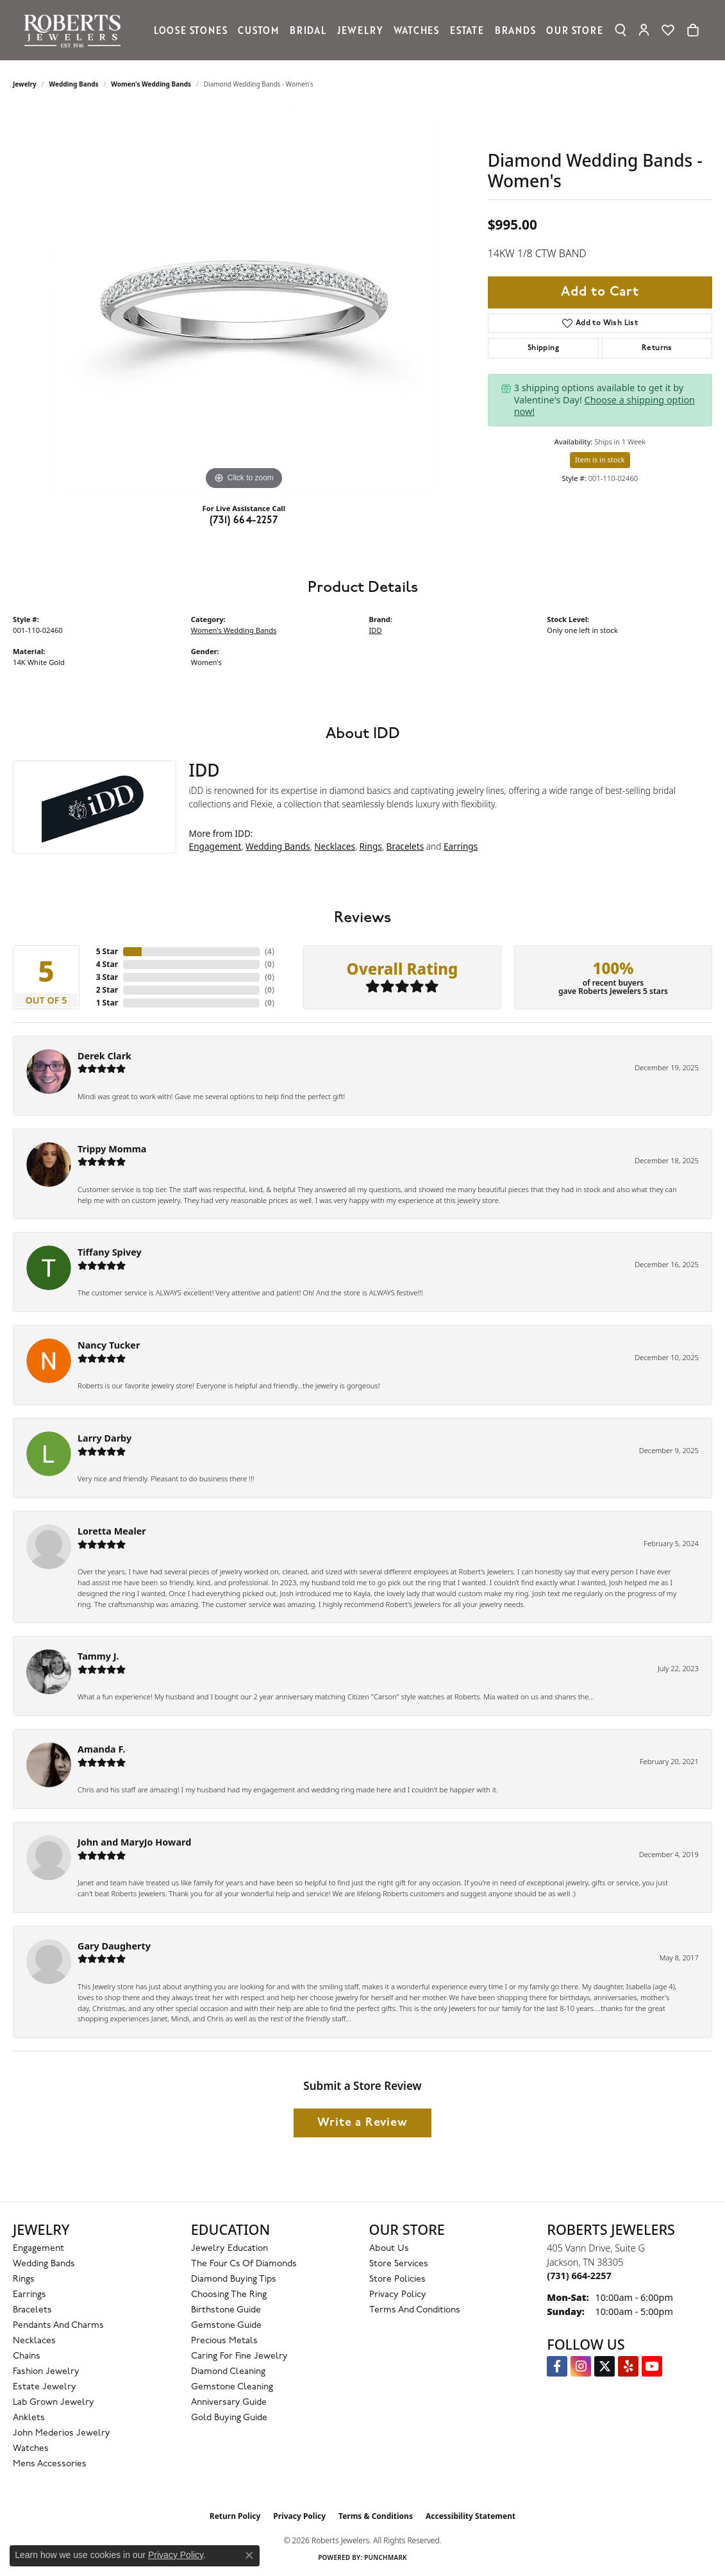 The width and height of the screenshot is (725, 2576). Describe the element at coordinates (75, 30) in the screenshot. I see `[Roberts Jewelers logo - Go to homepage]` at that location.